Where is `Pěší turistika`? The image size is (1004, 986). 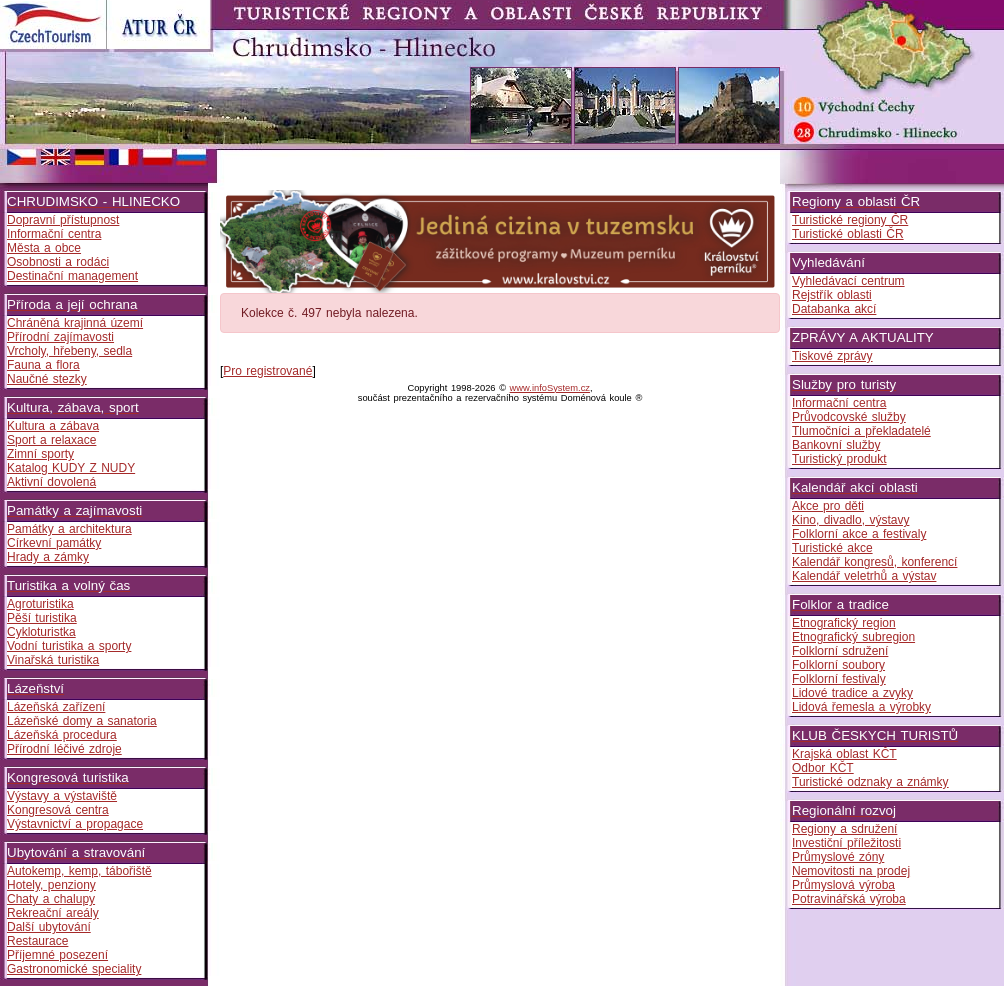
Pěší turistika is located at coordinates (42, 618).